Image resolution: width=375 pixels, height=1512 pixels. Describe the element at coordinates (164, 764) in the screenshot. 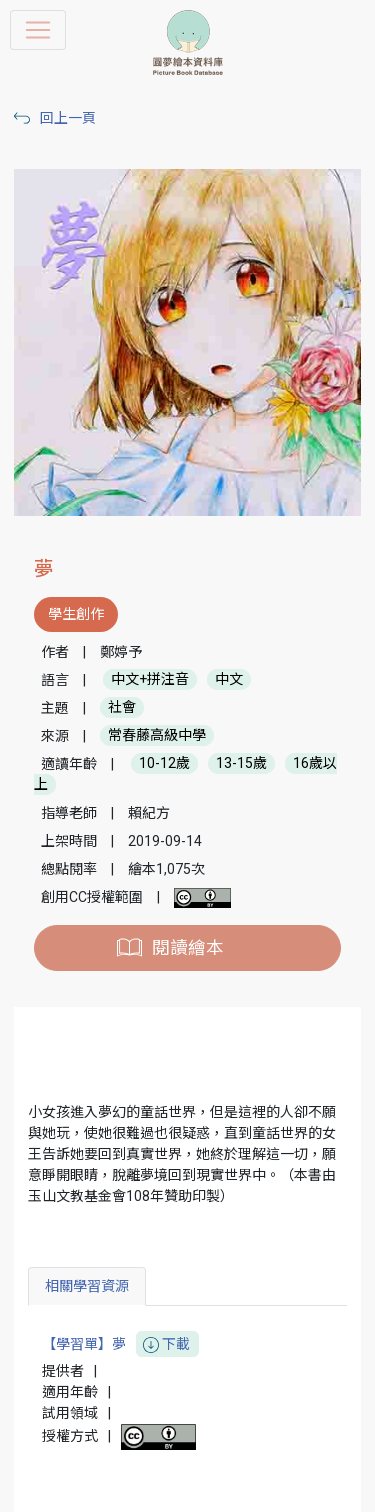

I see `10-12歲` at that location.